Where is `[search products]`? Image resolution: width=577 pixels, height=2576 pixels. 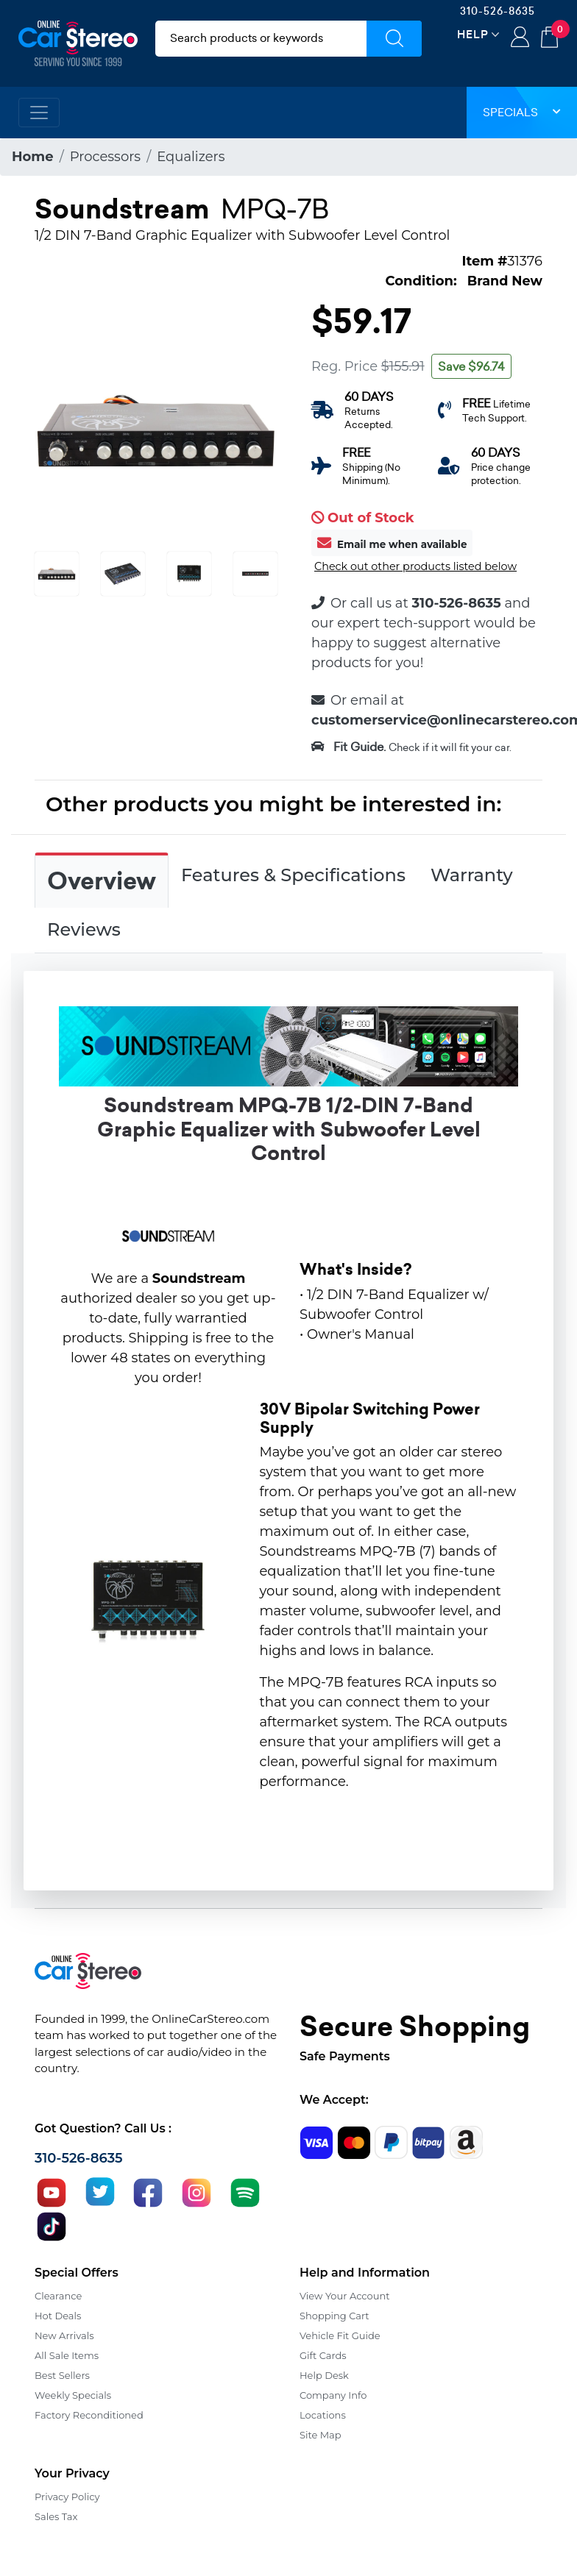
[search products] is located at coordinates (261, 39).